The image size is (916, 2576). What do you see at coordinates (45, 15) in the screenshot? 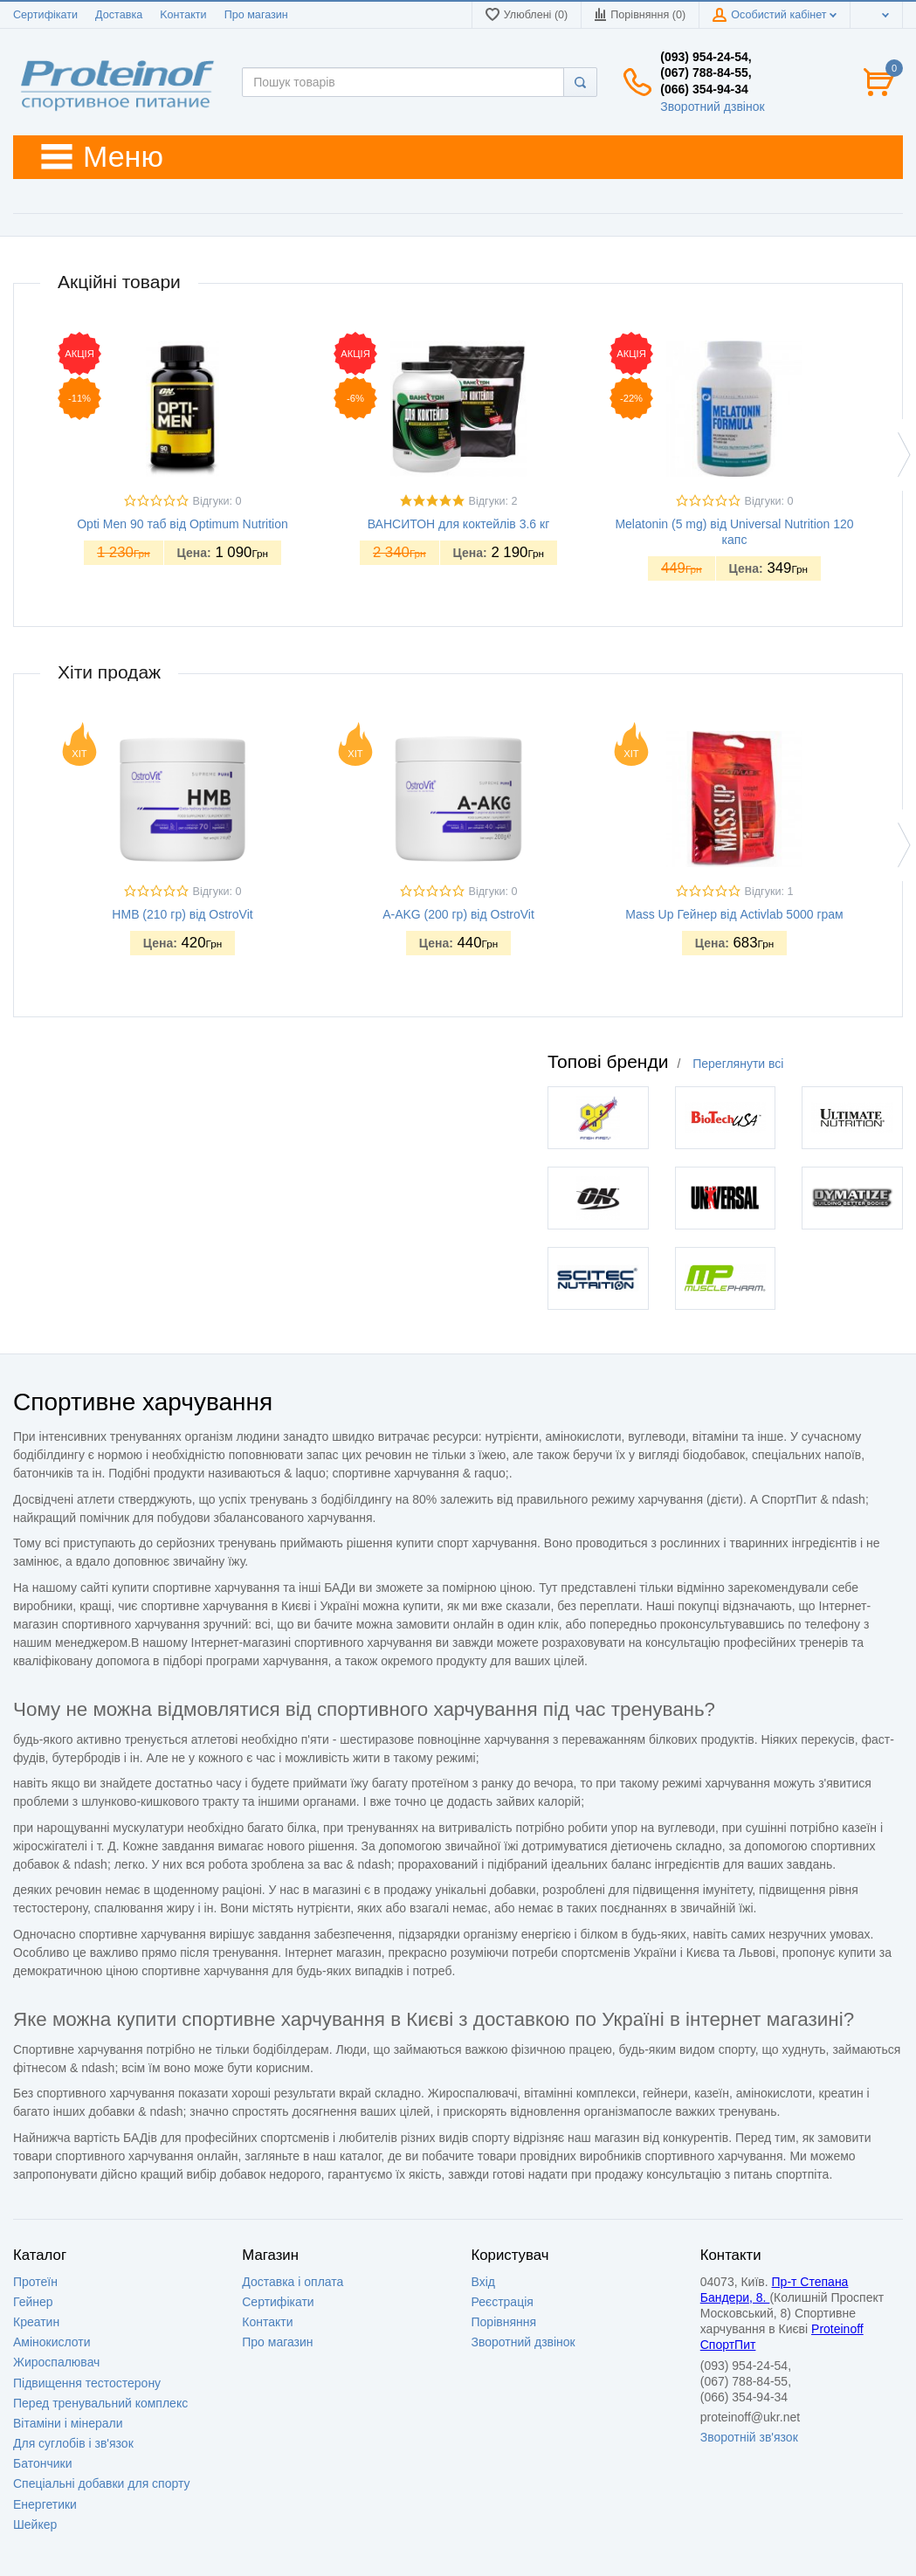
I see `Сертифікати` at bounding box center [45, 15].